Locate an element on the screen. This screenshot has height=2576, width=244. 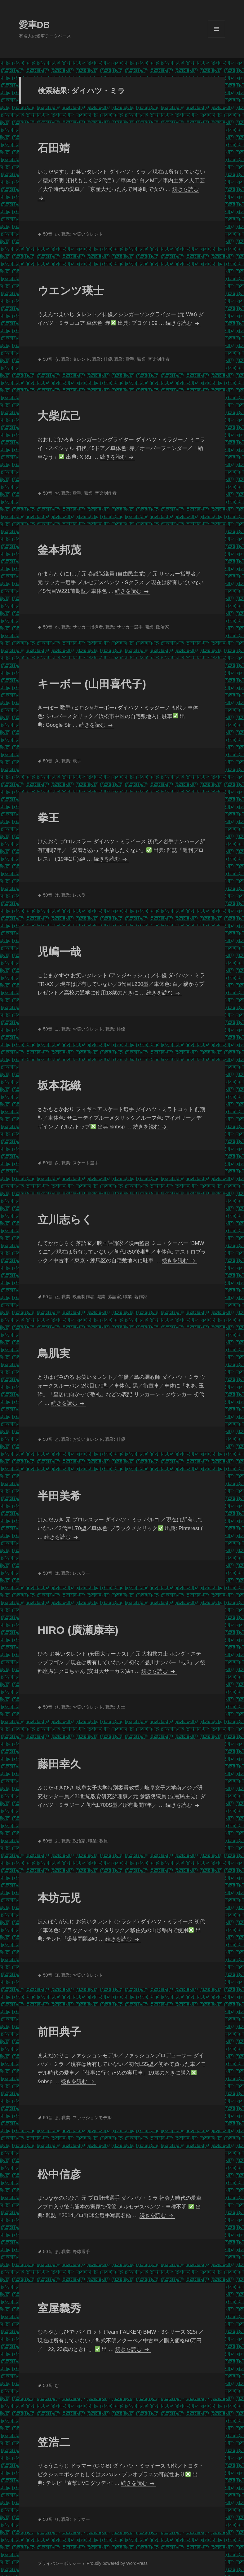
50音: い is located at coordinates (51, 234).